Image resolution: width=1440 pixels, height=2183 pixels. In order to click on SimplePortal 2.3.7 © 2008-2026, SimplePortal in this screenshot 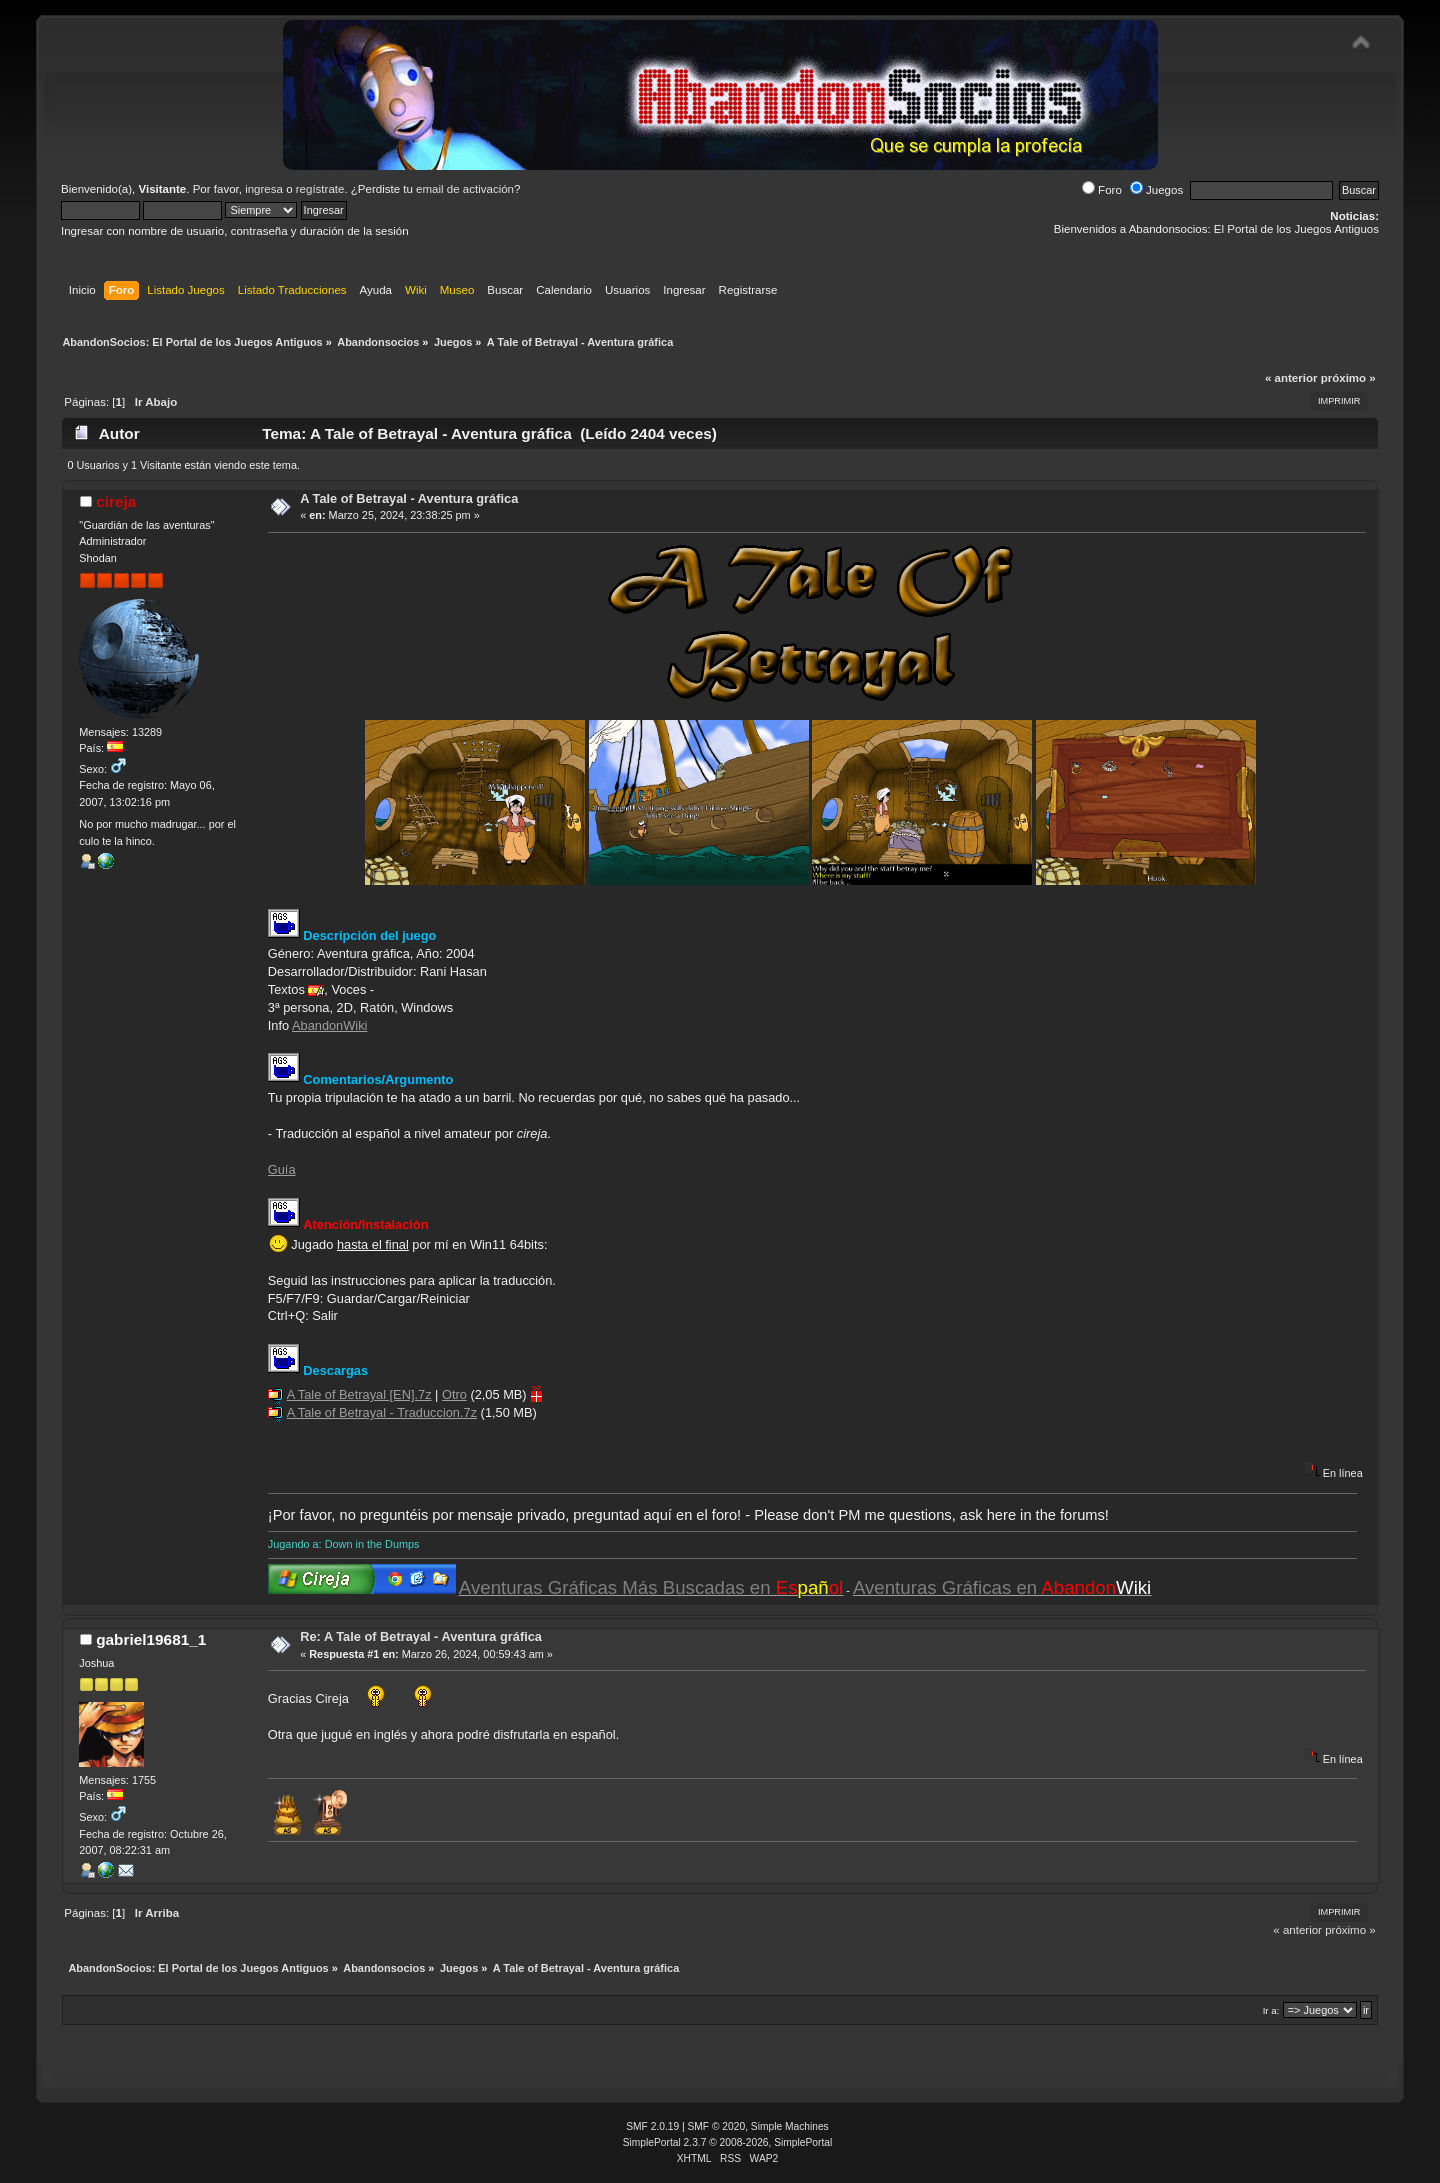, I will do `click(728, 2142)`.